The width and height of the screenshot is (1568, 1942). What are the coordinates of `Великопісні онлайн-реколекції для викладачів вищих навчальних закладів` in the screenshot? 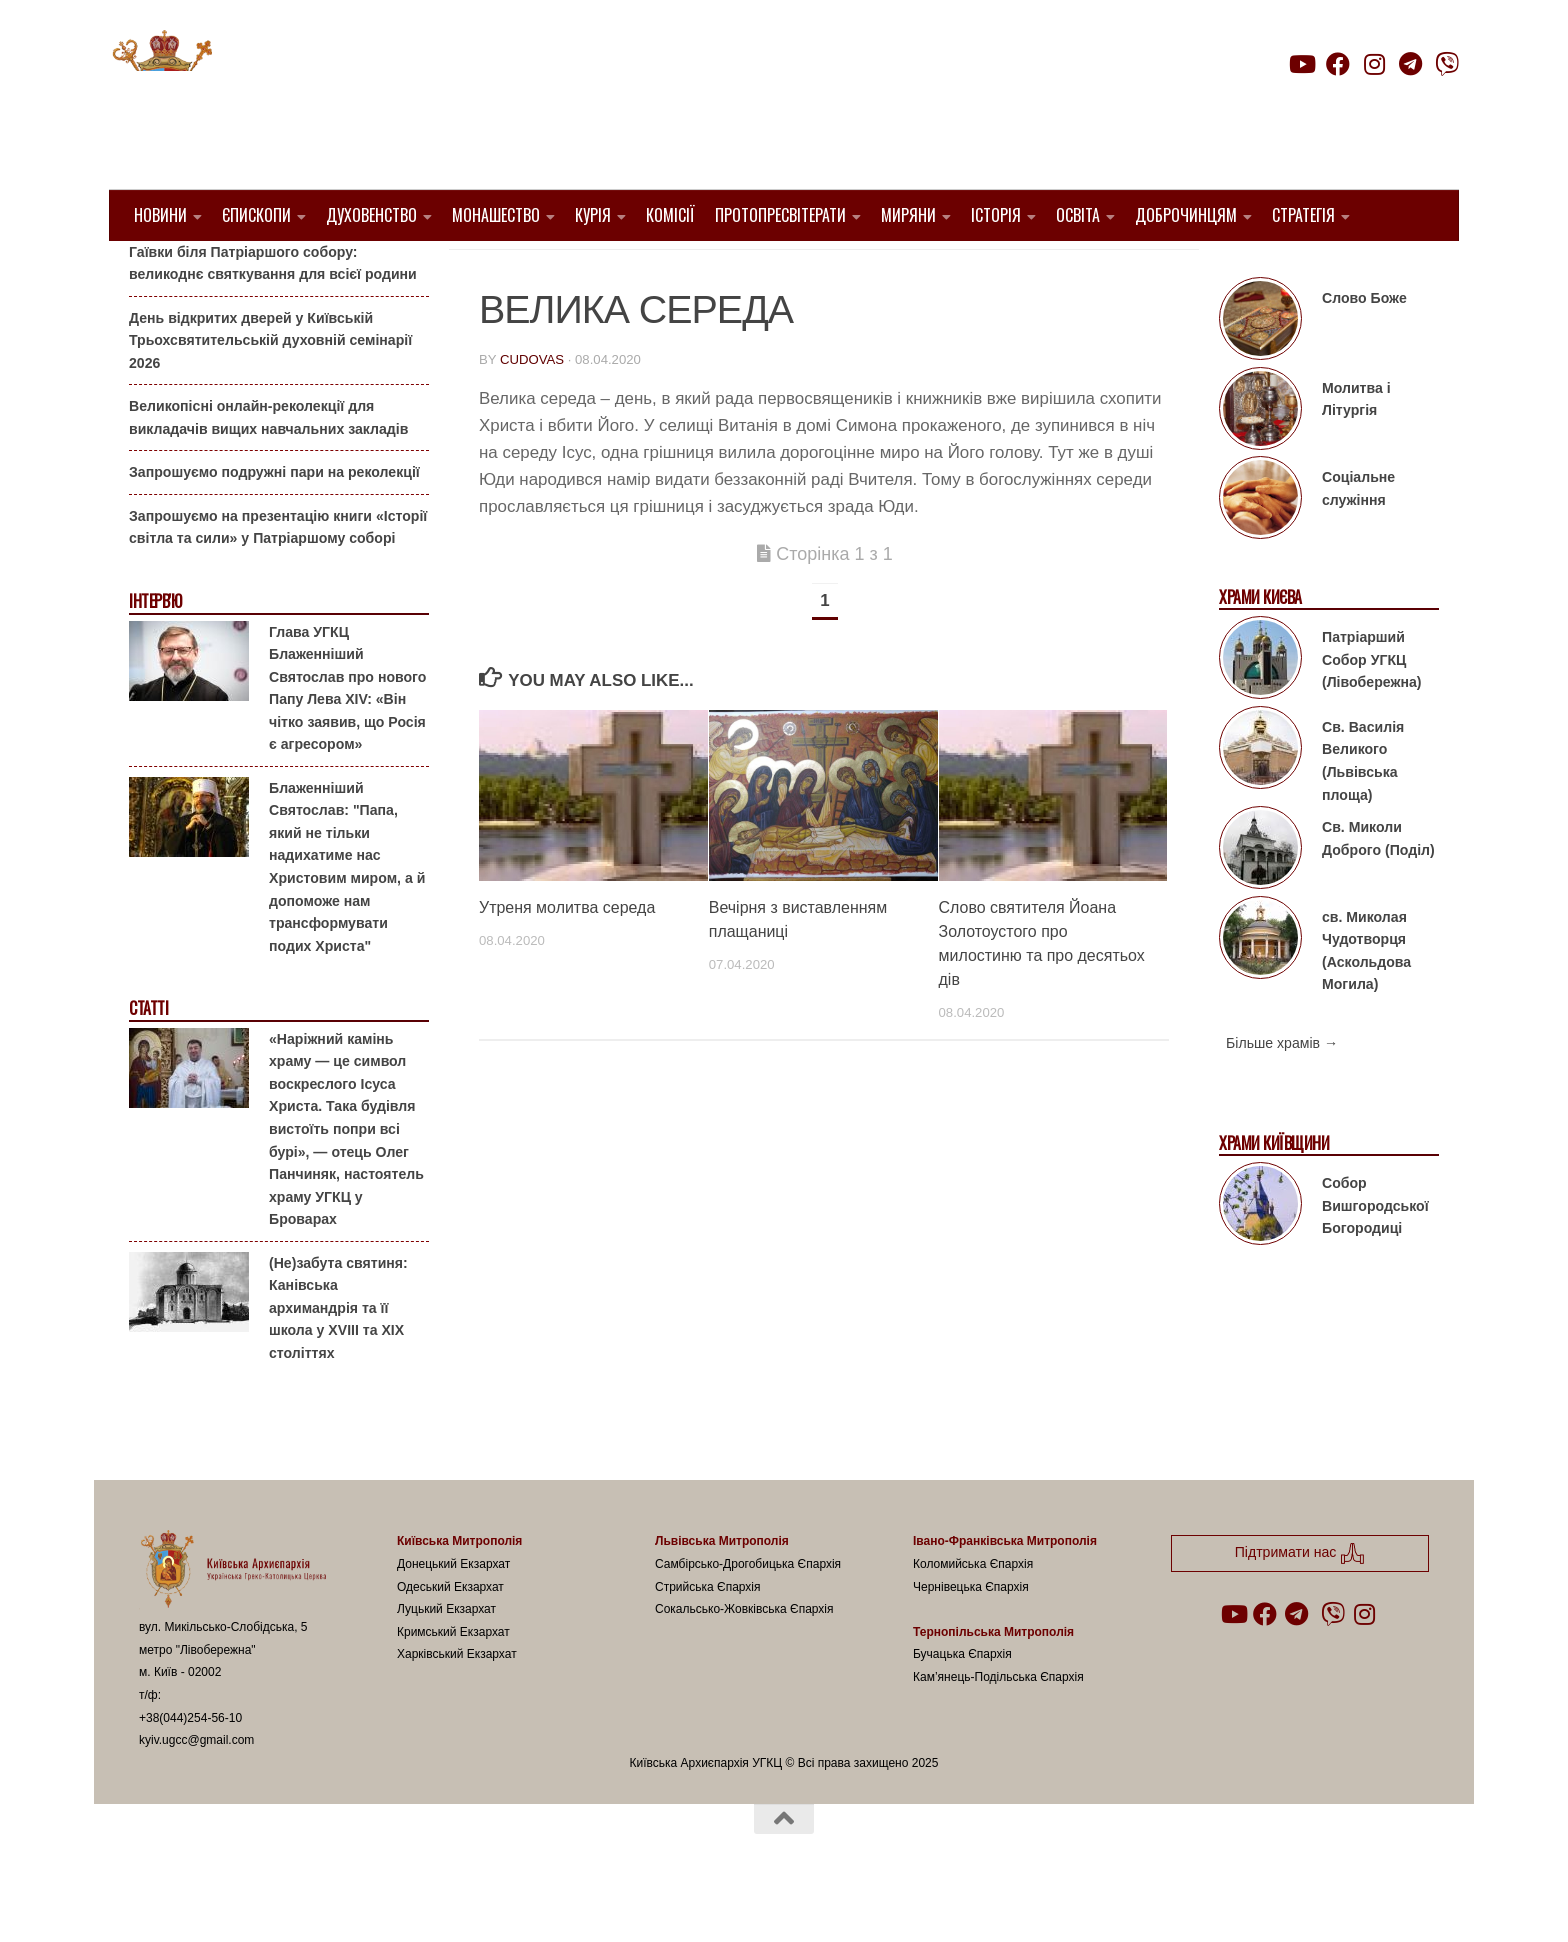 It's located at (268, 468).